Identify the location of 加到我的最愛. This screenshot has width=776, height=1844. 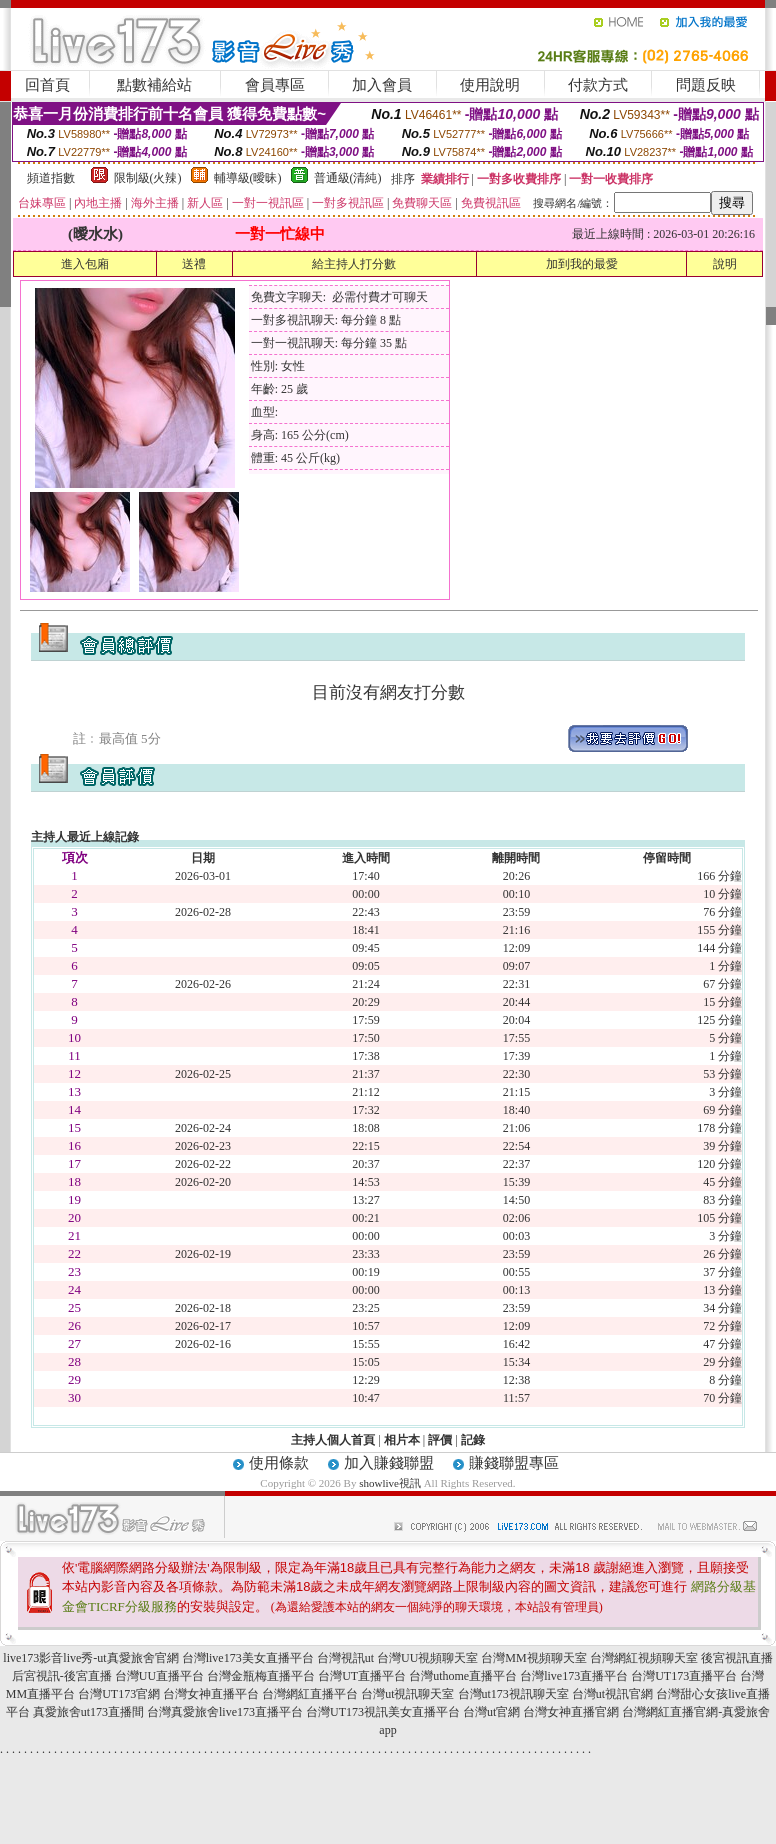
(582, 264).